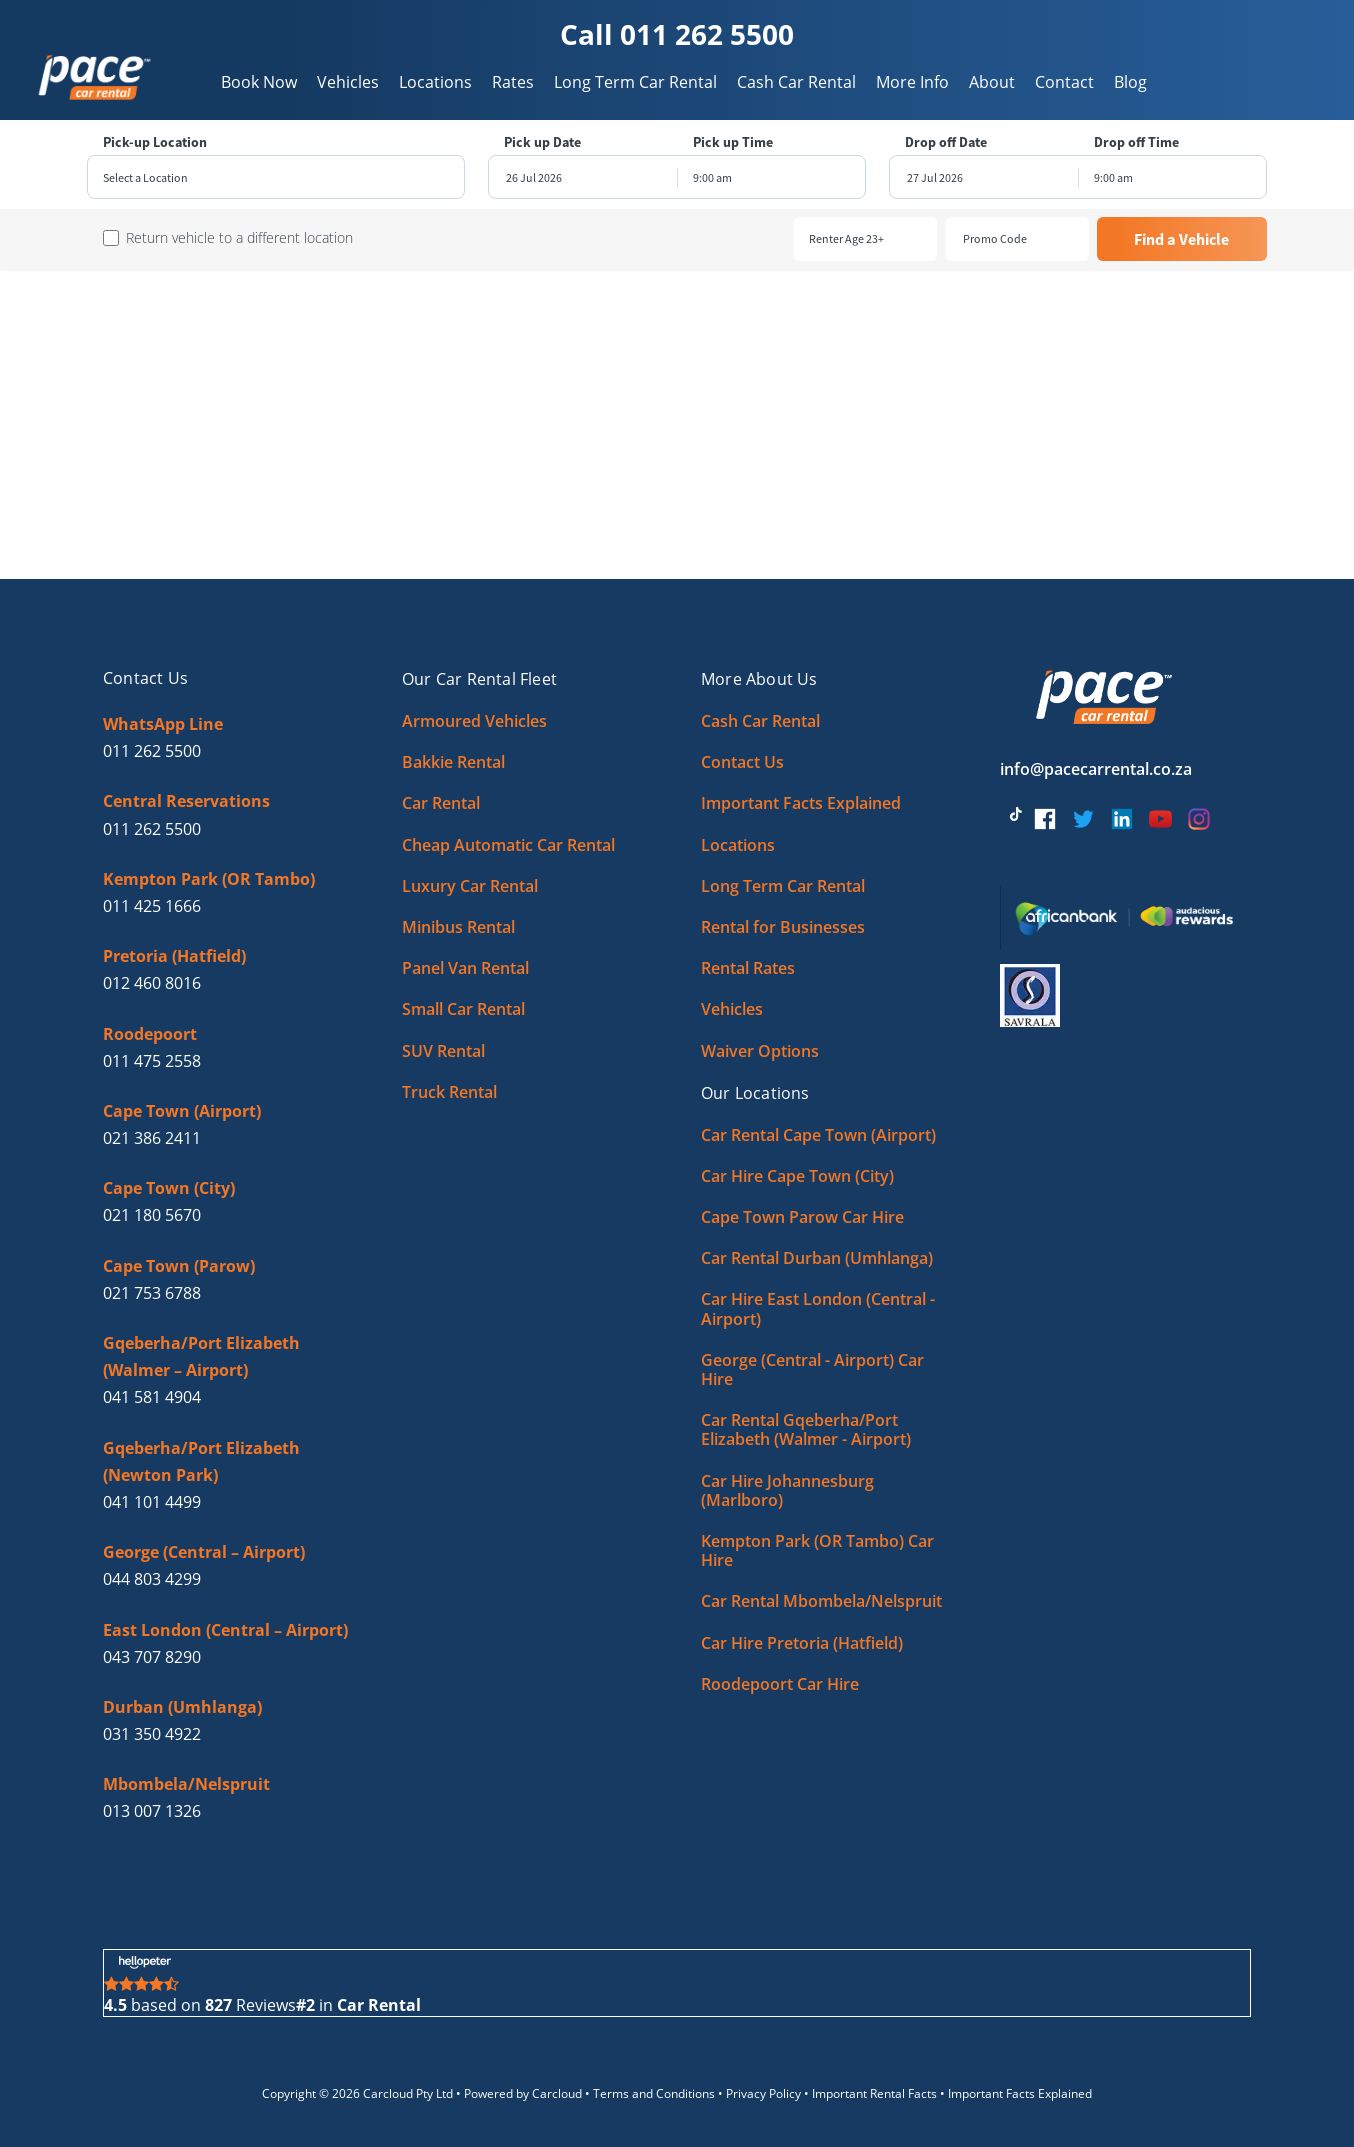 The image size is (1354, 2147). What do you see at coordinates (818, 1308) in the screenshot?
I see `Car Hire East London (Central - Airport)` at bounding box center [818, 1308].